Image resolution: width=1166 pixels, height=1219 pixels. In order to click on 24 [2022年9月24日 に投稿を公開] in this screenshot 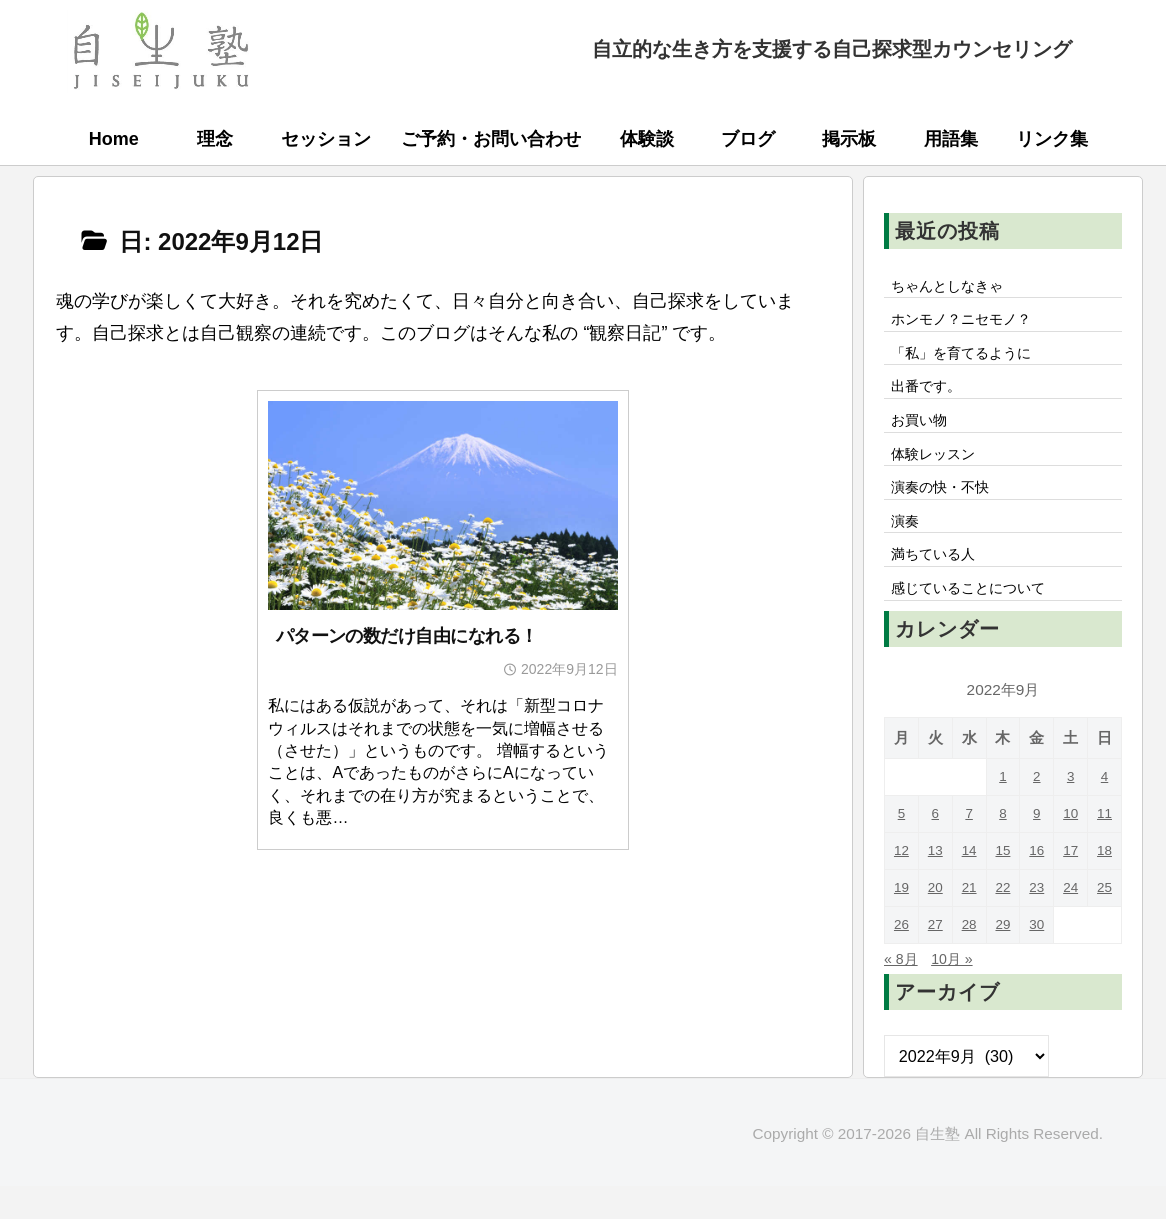, I will do `click(1070, 920)`.